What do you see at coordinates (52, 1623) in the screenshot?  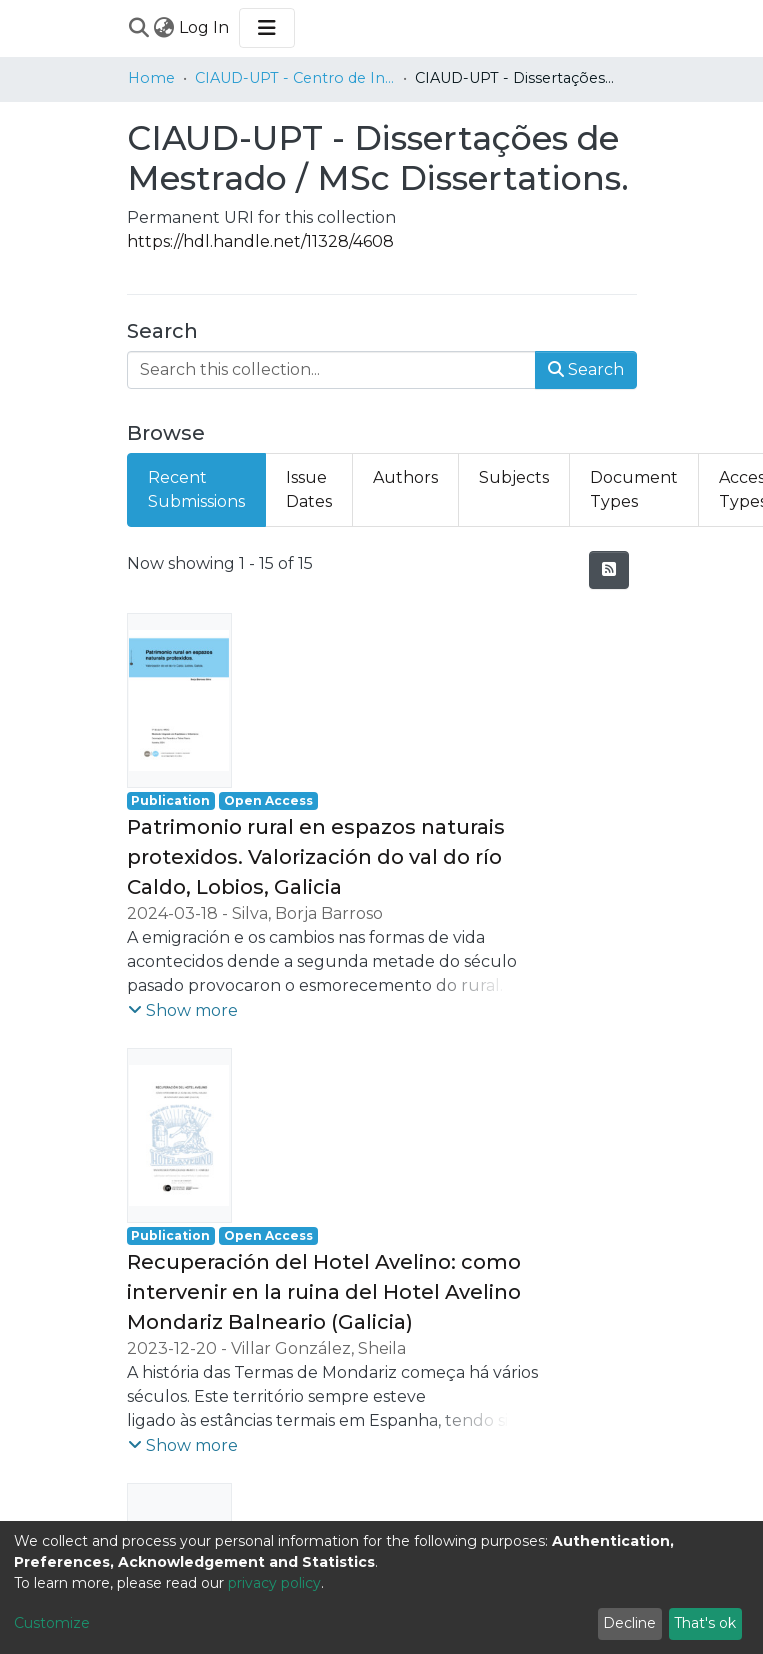 I see `Customize` at bounding box center [52, 1623].